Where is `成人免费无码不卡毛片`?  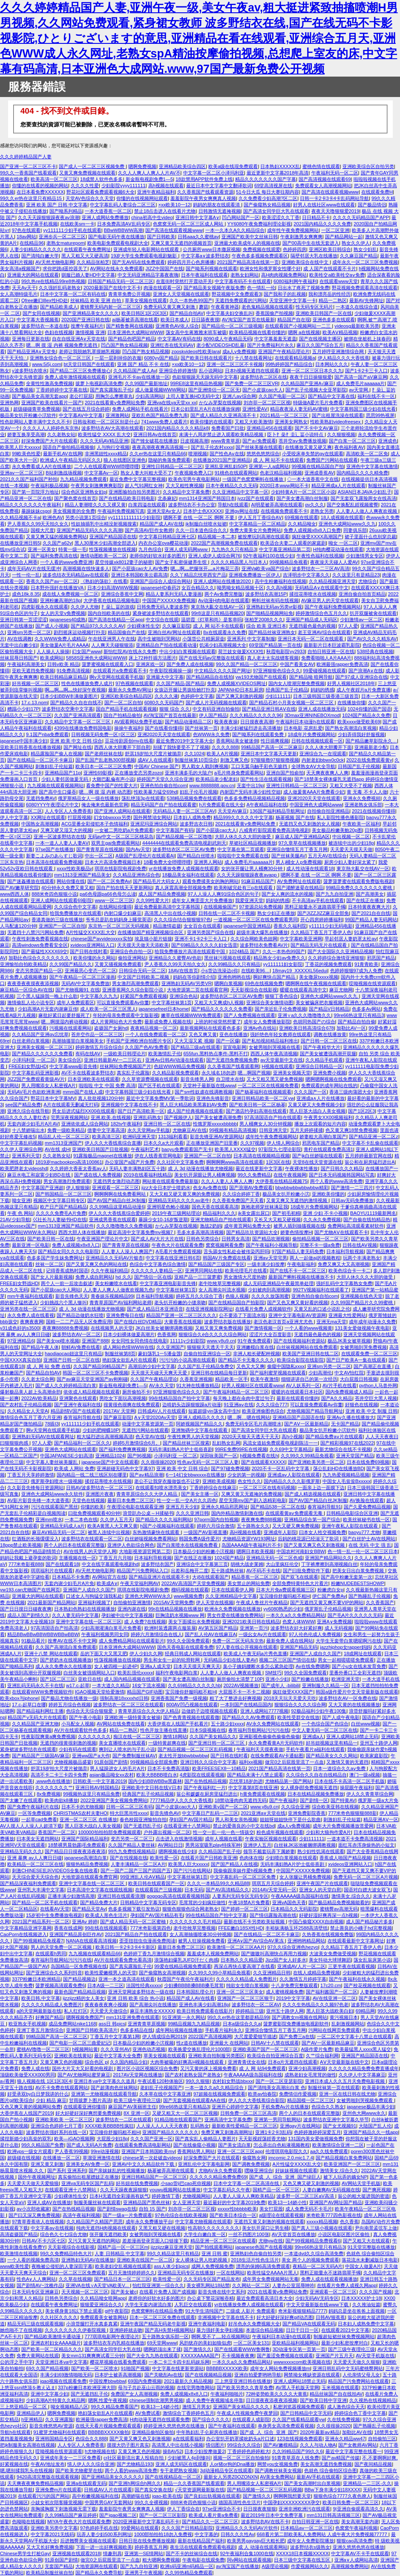 成人免费无码不卡毛片 is located at coordinates (308, 2208).